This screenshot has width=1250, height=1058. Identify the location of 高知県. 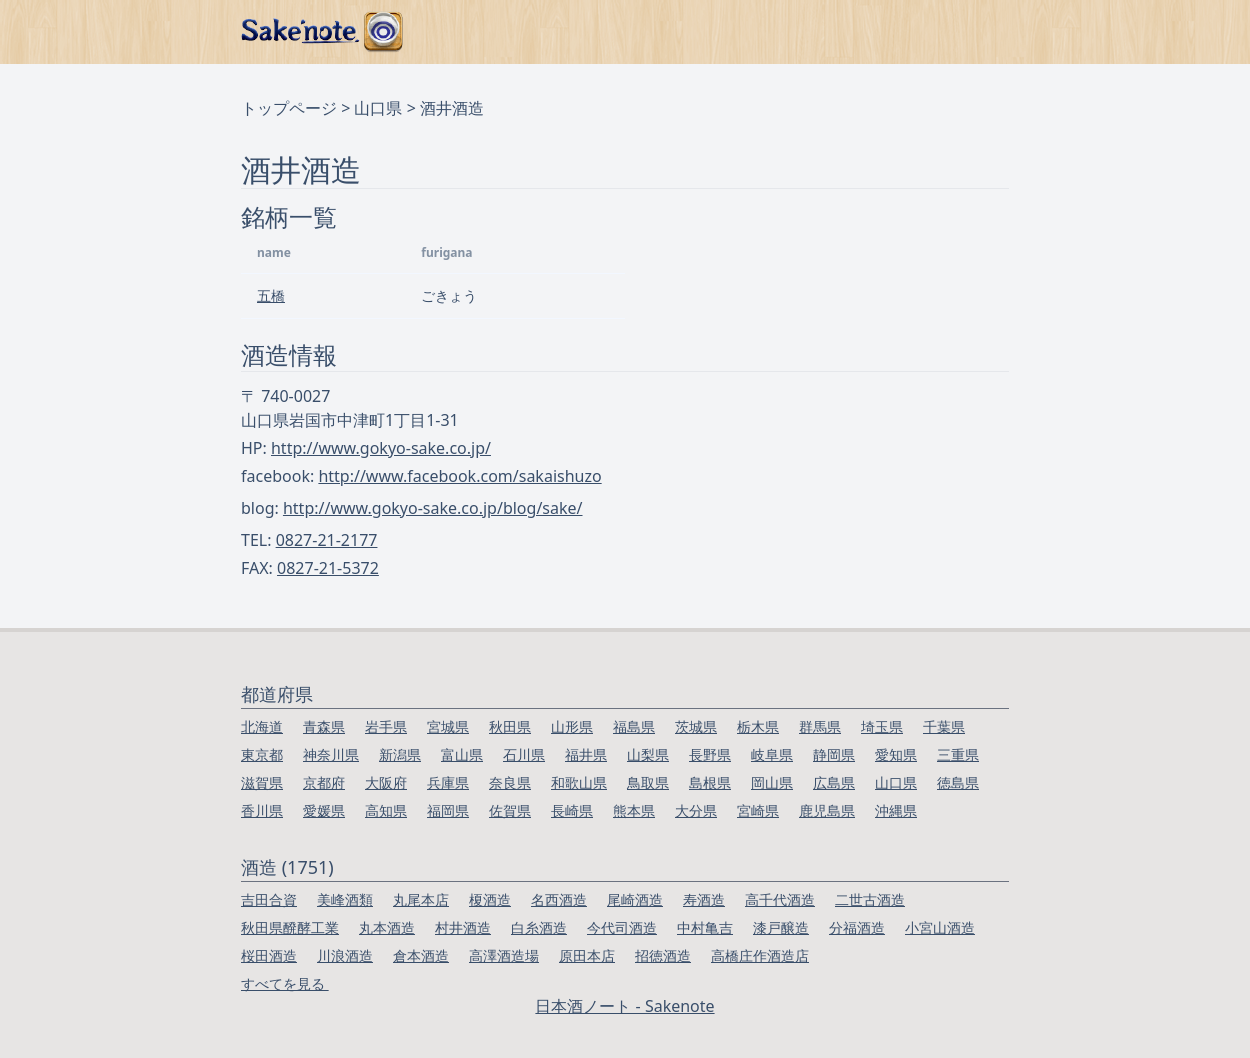
(386, 810).